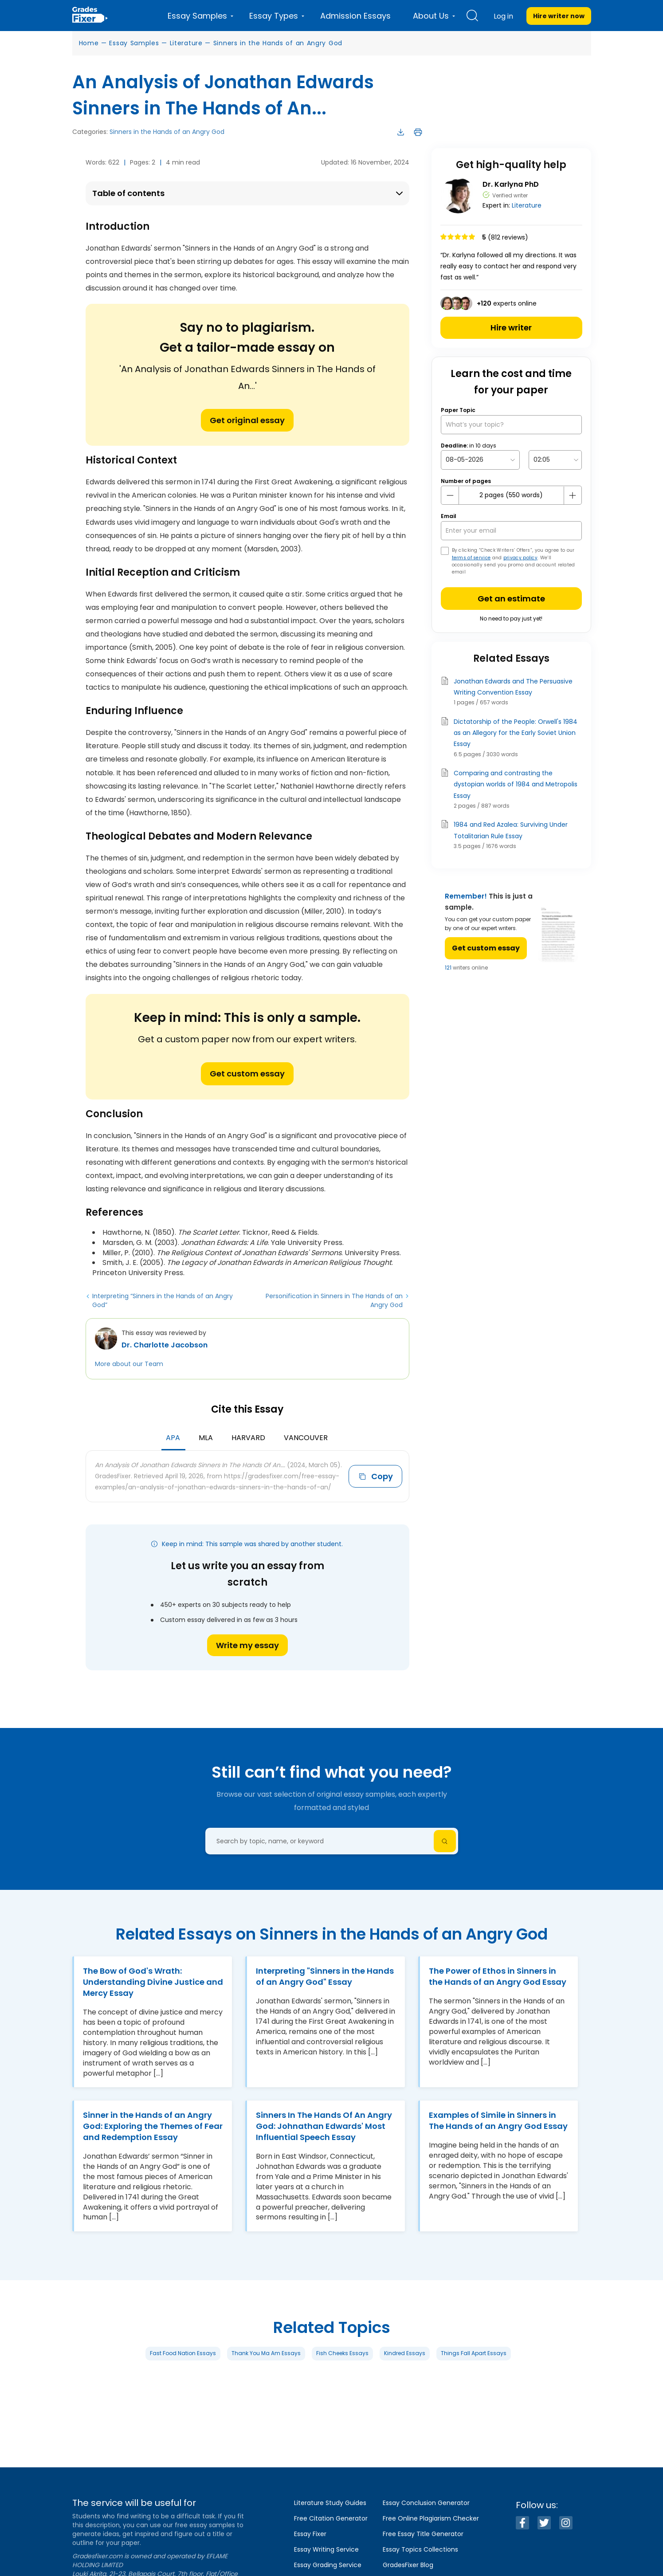 Image resolution: width=663 pixels, height=2576 pixels. I want to click on Essay Samples, so click(134, 43).